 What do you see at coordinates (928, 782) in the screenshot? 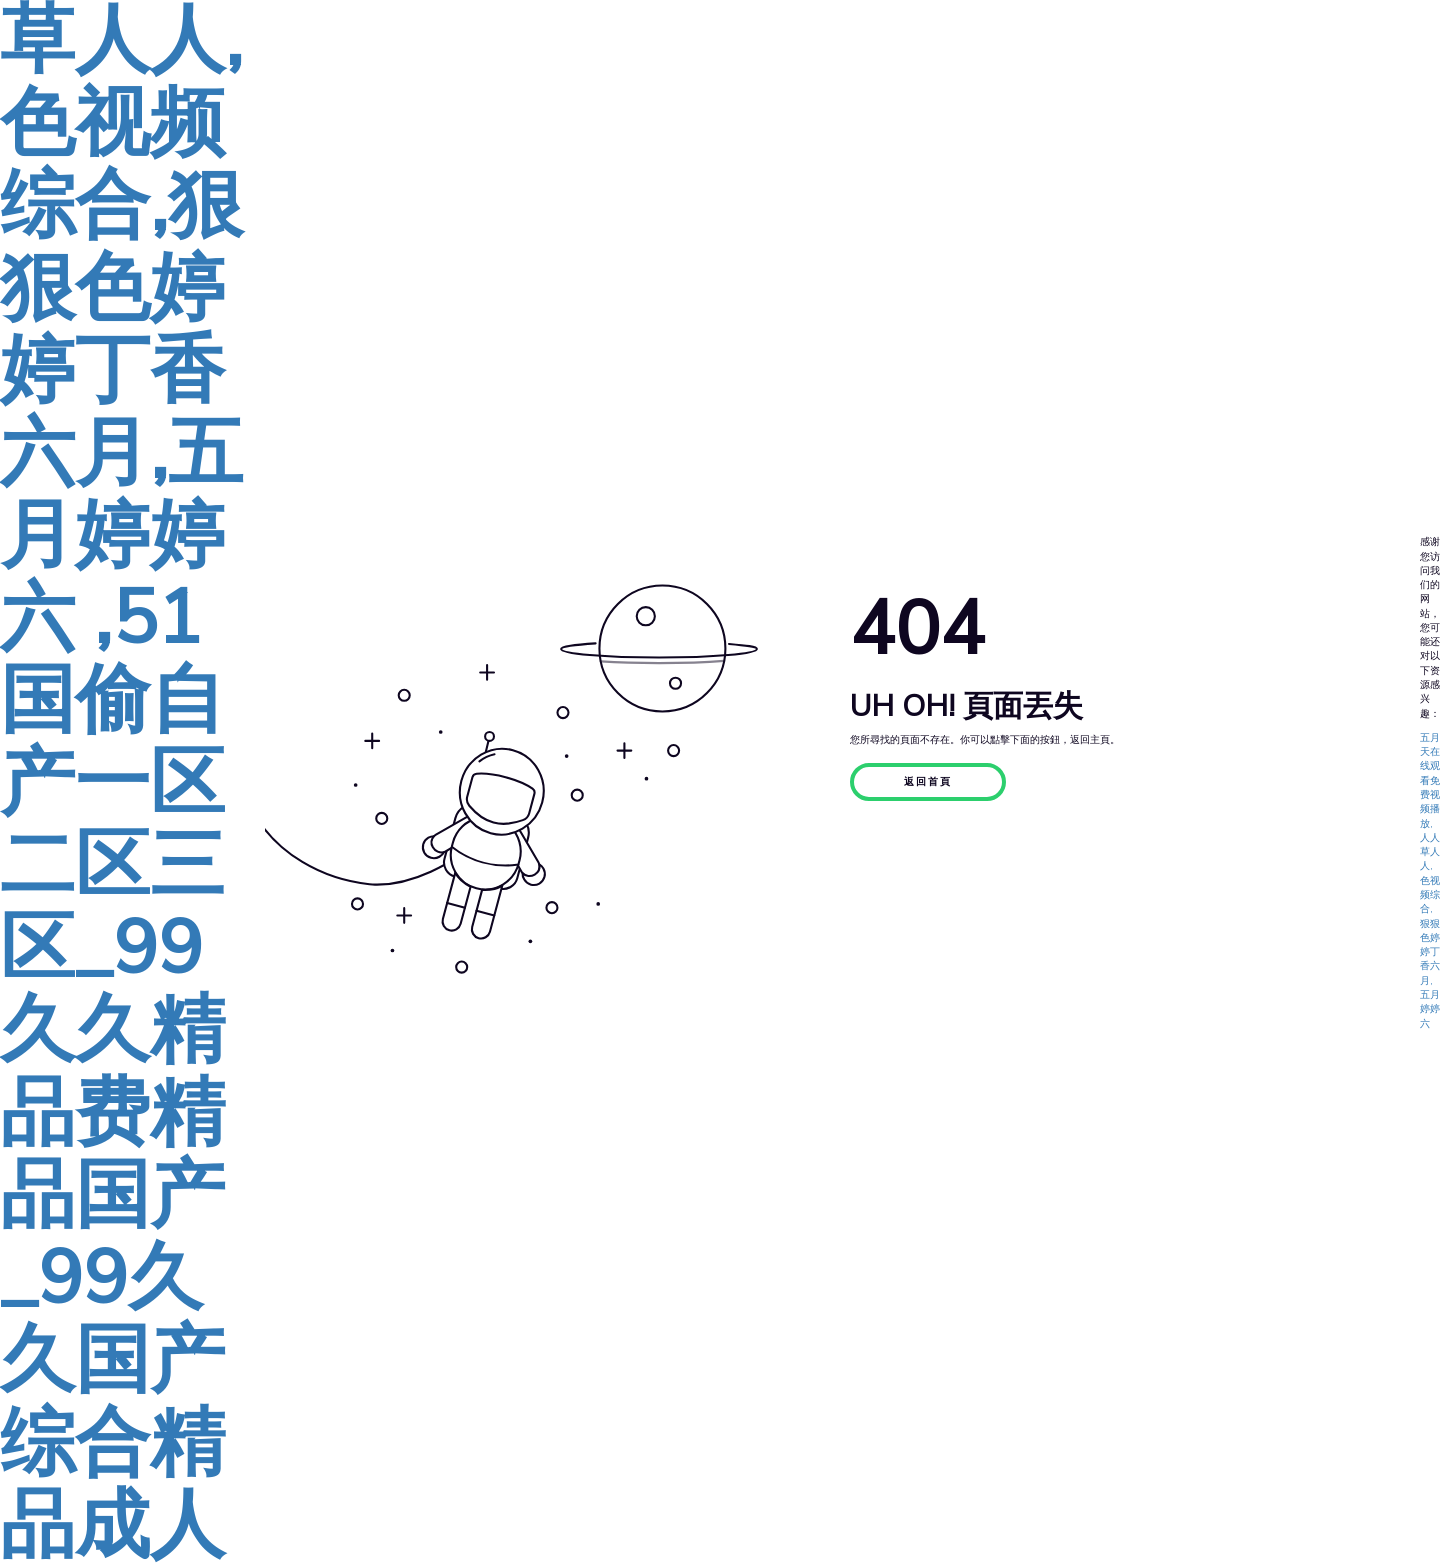
I see `返回首頁` at bounding box center [928, 782].